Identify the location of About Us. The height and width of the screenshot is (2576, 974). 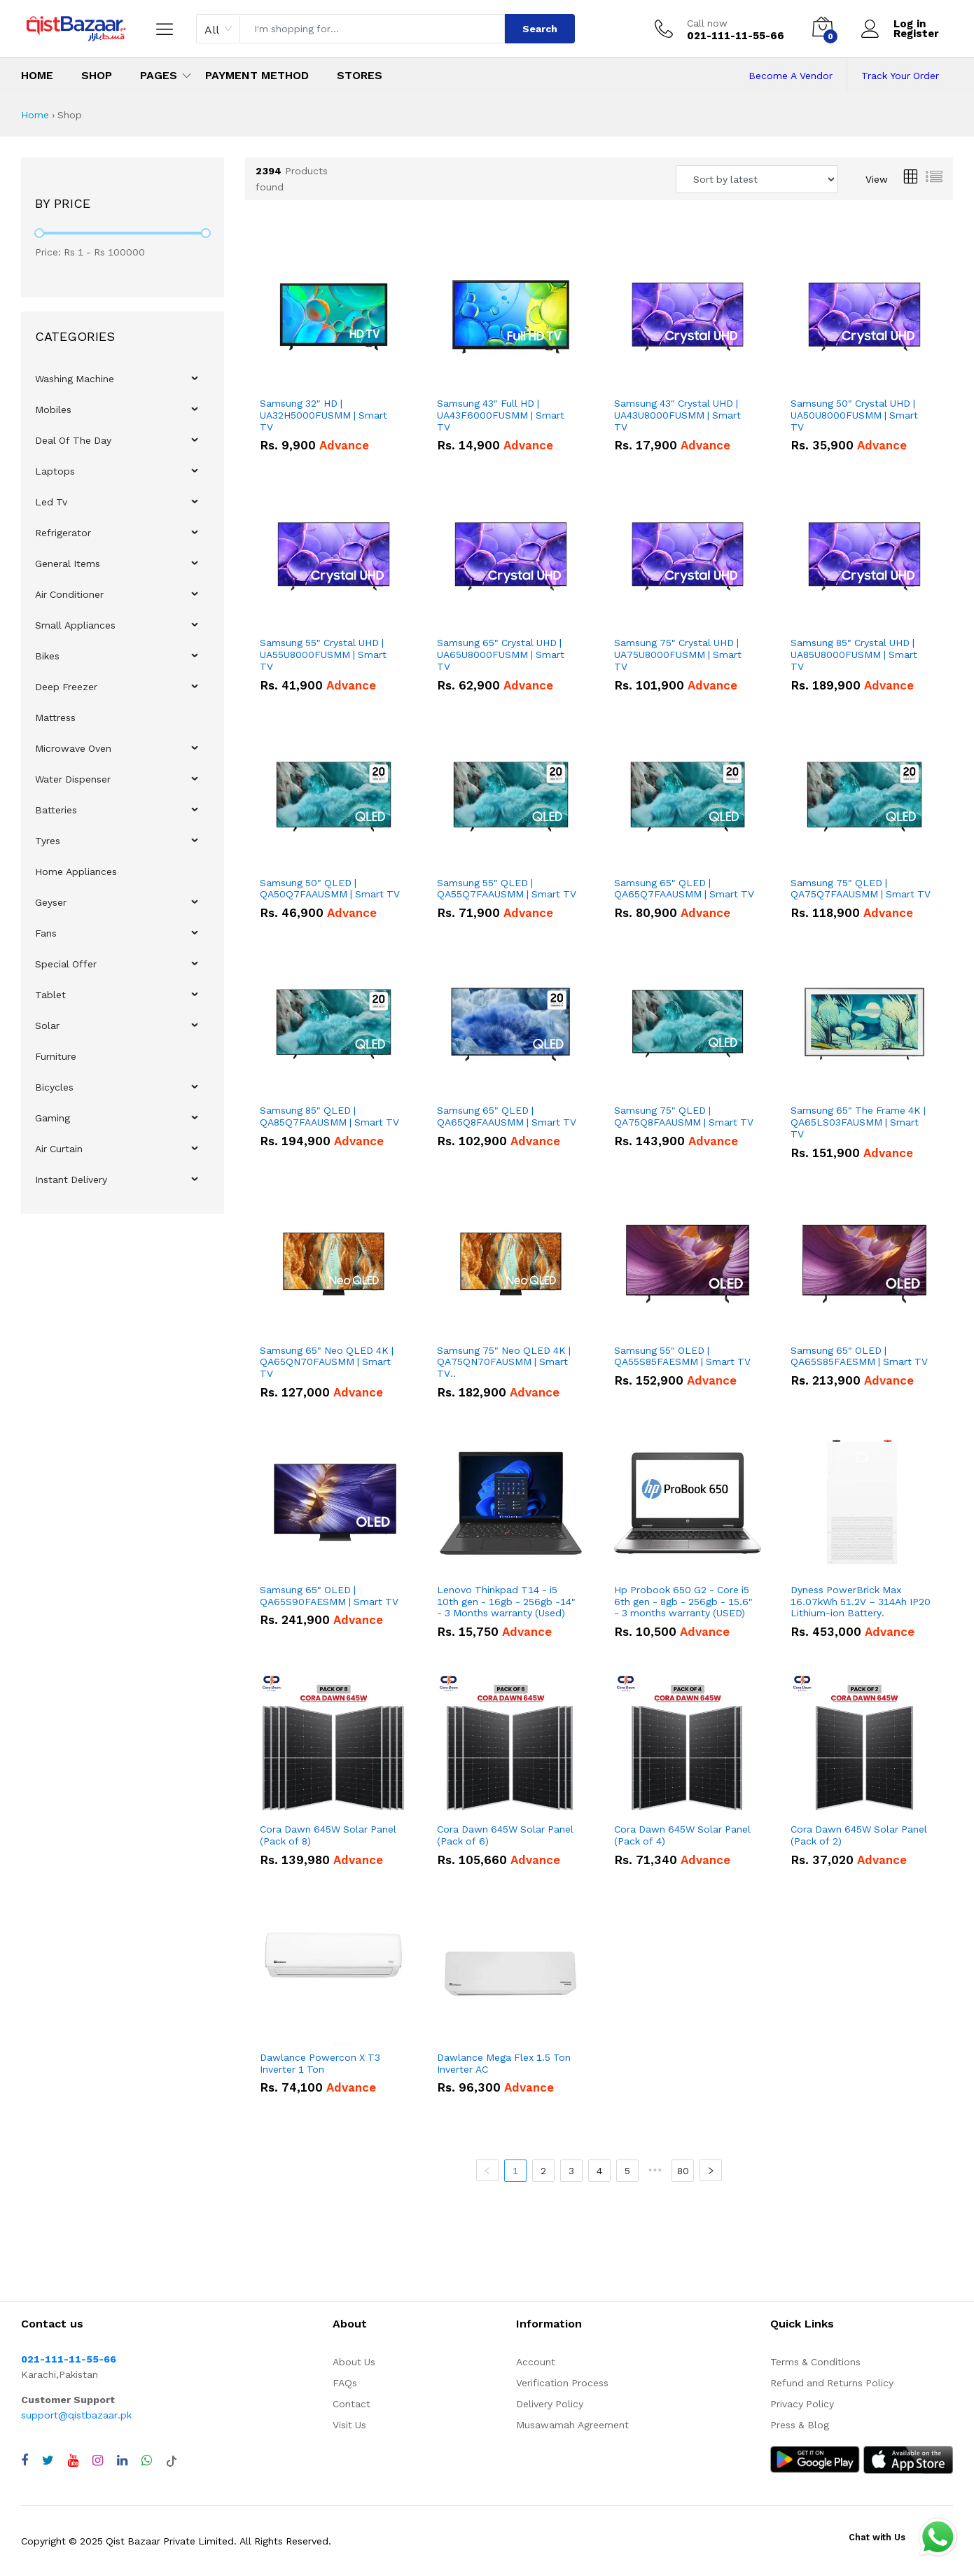
(354, 2361).